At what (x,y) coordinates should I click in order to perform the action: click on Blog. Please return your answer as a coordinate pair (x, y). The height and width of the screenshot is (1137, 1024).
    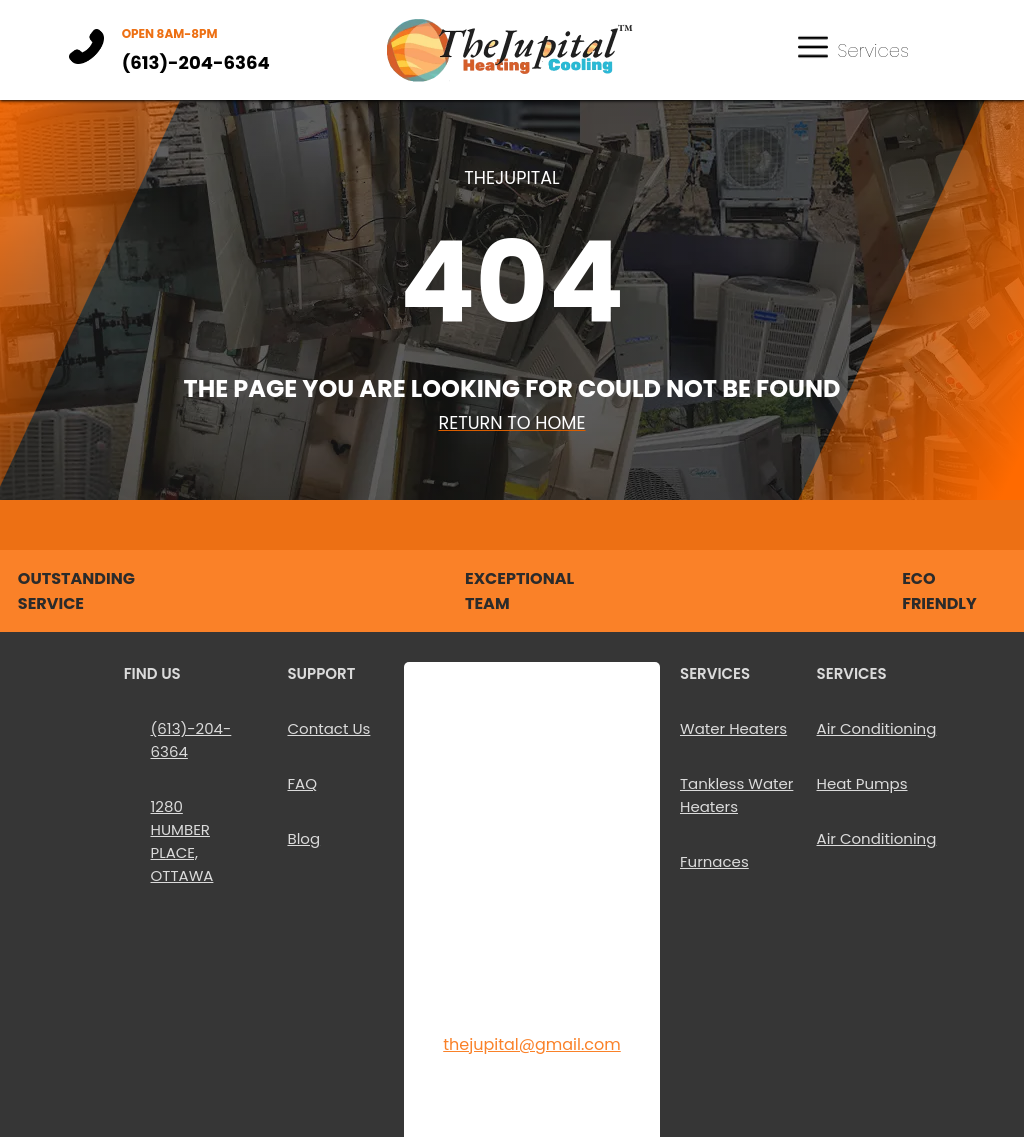
    Looking at the image, I should click on (303, 838).